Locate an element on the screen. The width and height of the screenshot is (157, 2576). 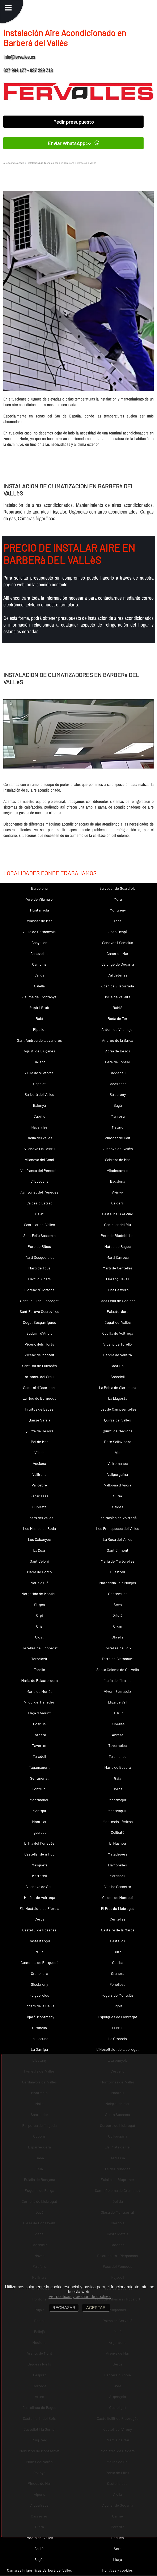
Vilada is located at coordinates (39, 1452).